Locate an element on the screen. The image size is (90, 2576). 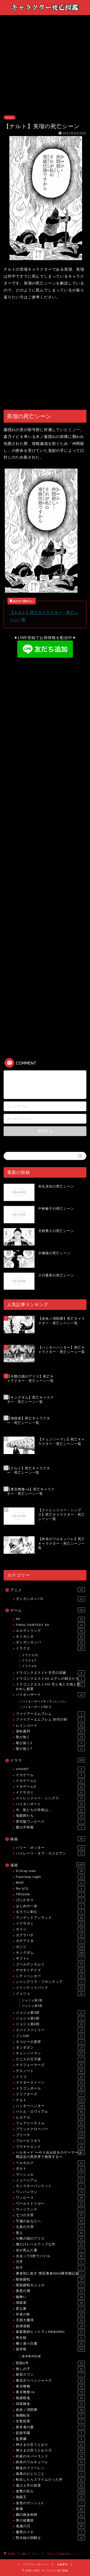
神さまの言うとおり is located at coordinates (50, 2444).